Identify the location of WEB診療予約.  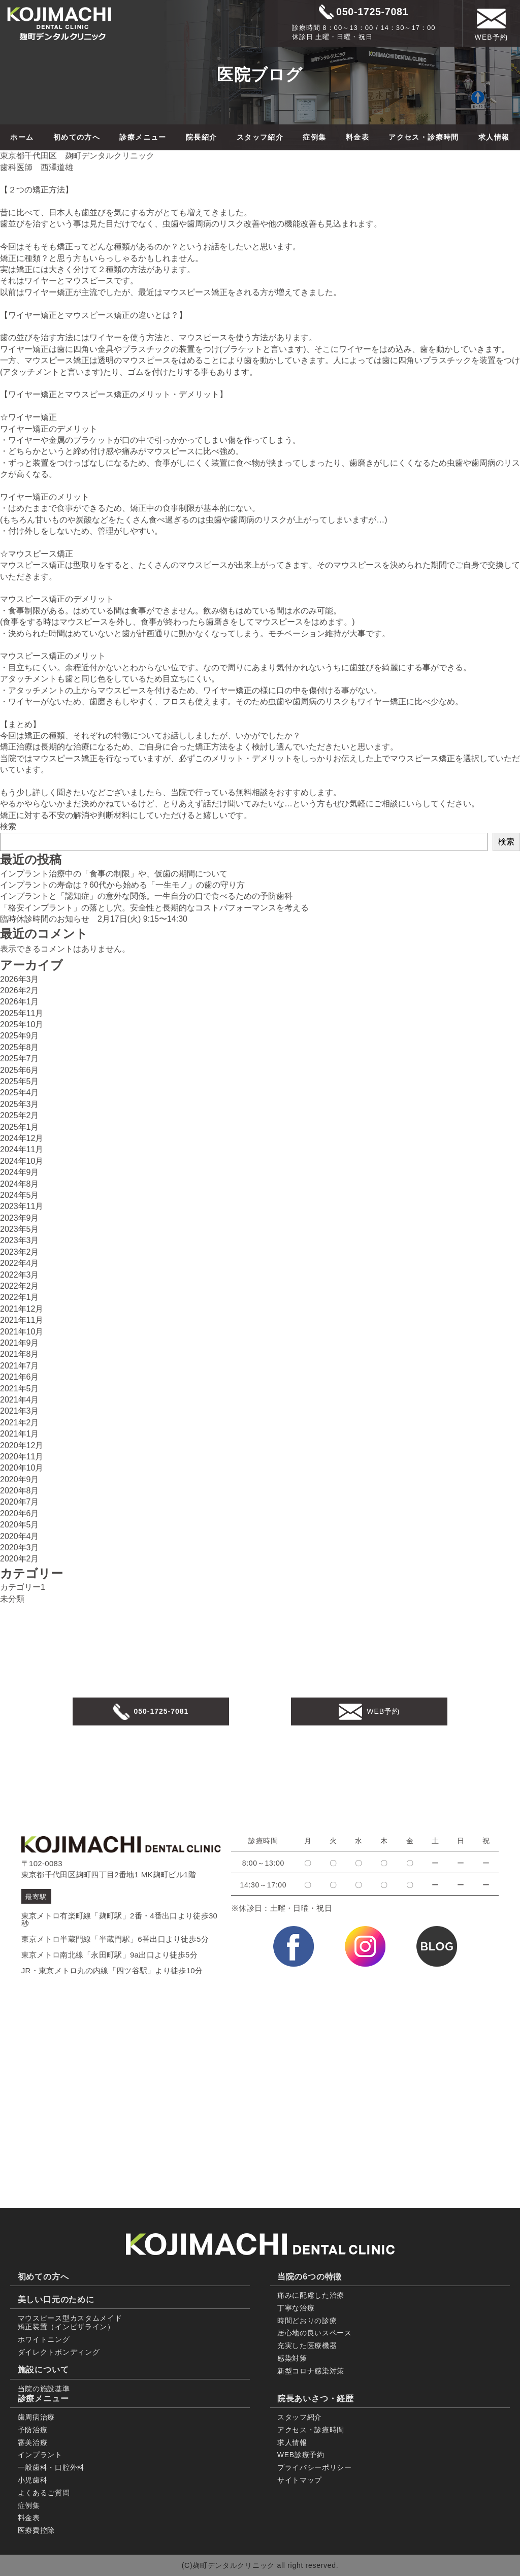
(300, 2455).